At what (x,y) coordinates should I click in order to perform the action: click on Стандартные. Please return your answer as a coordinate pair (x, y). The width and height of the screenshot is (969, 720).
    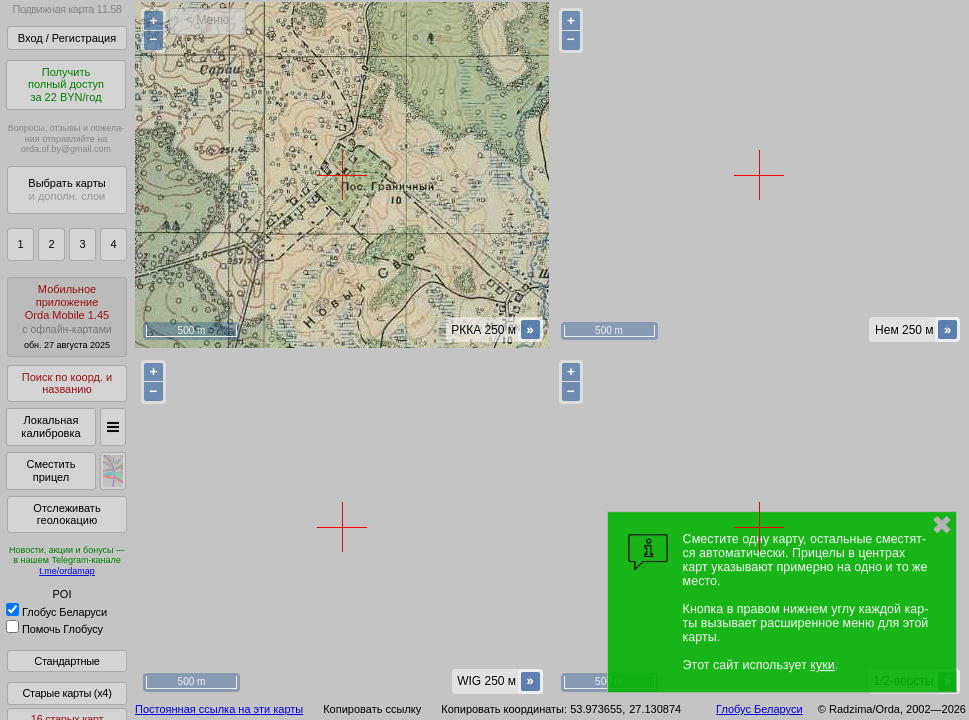
    Looking at the image, I should click on (66, 661).